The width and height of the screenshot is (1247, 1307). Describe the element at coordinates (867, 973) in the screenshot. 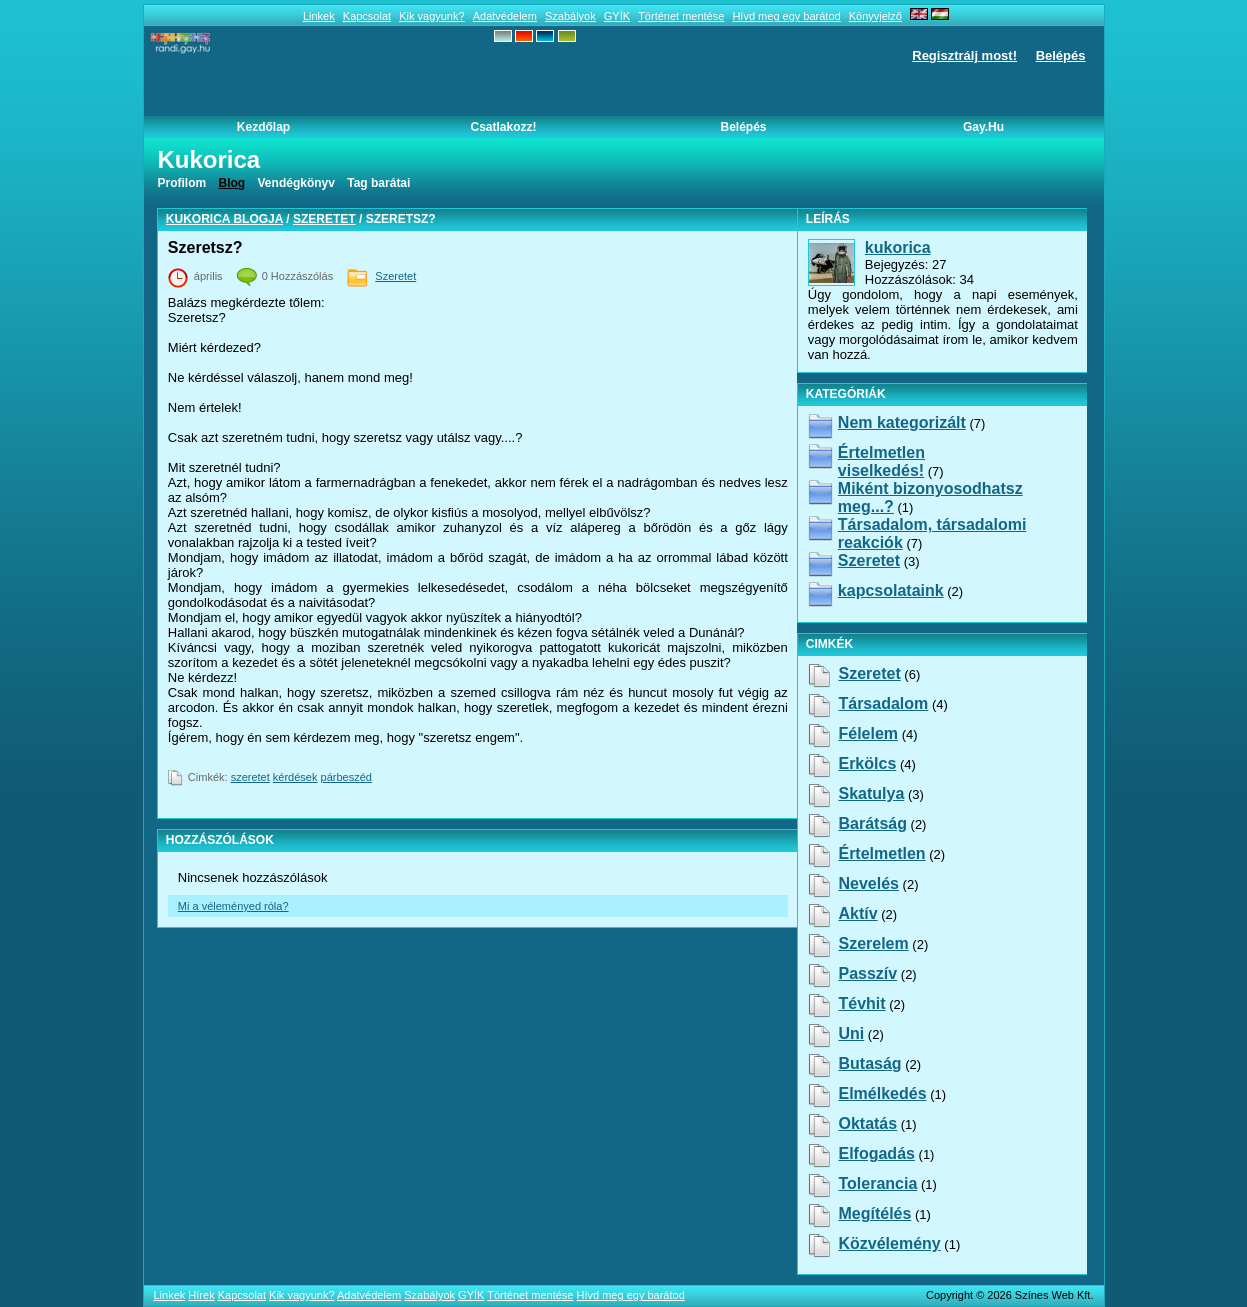

I see `passzív` at that location.